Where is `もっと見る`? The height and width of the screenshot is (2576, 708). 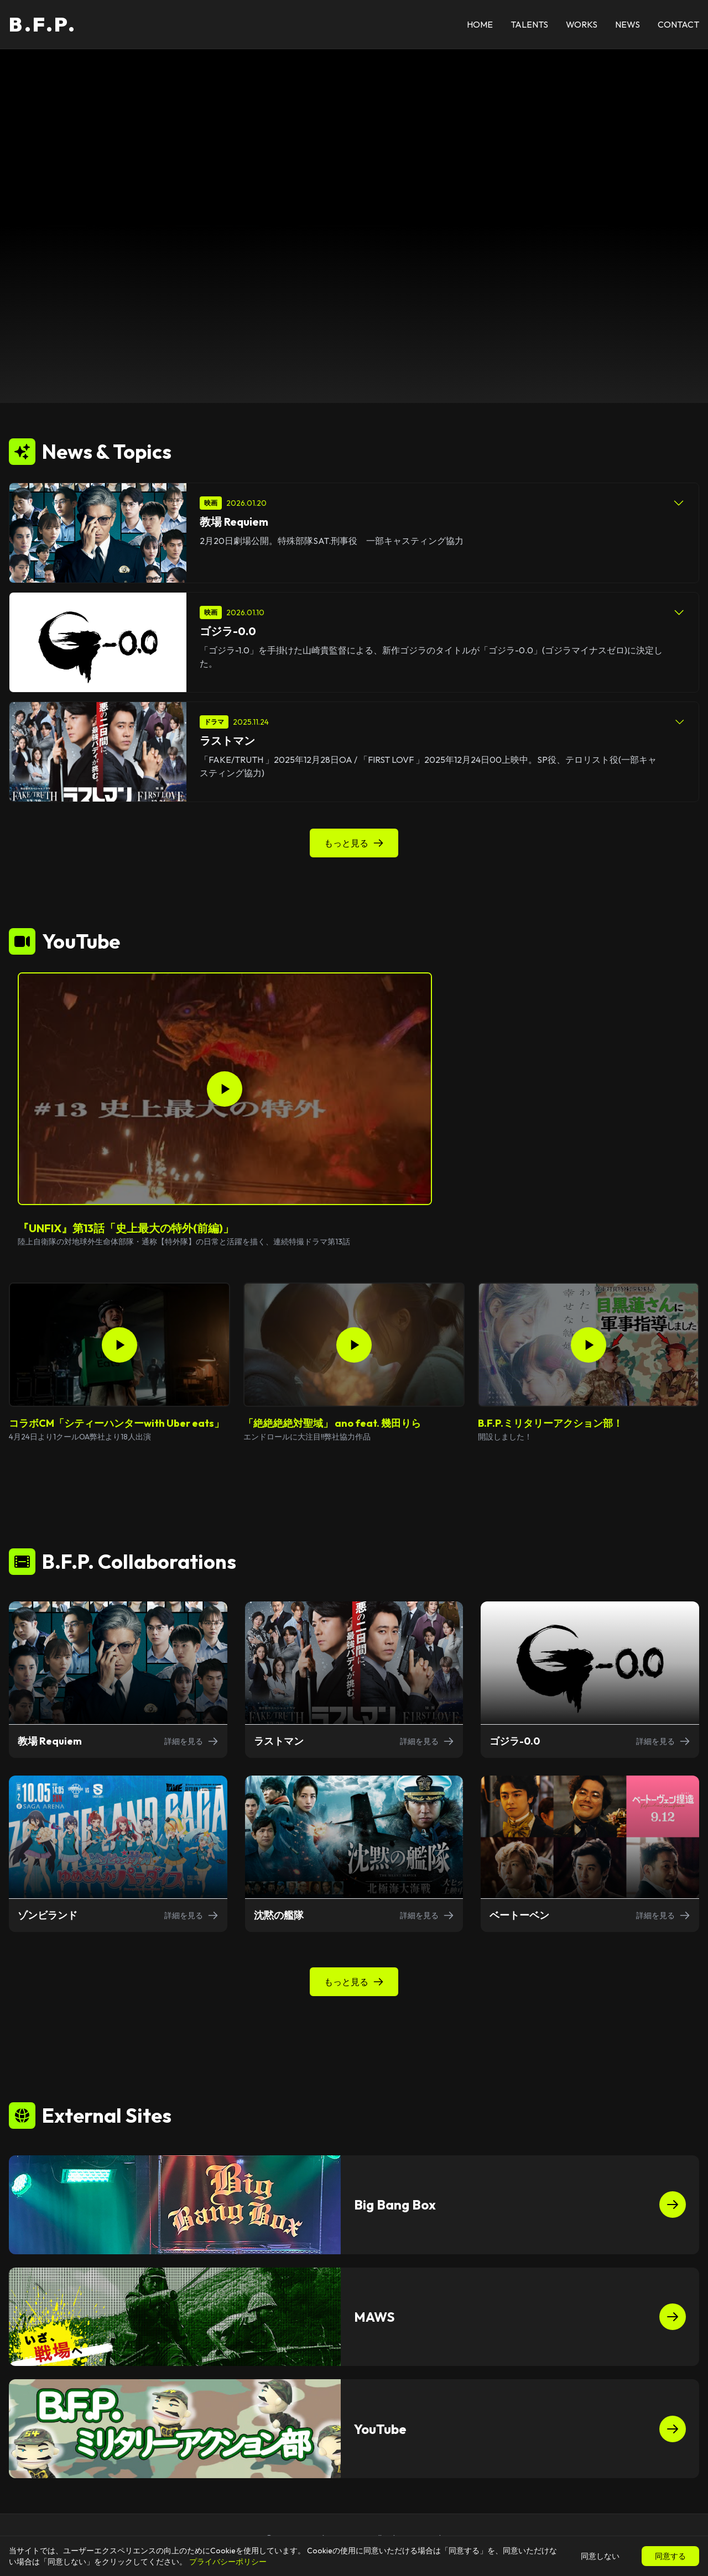
もっと見る is located at coordinates (354, 843).